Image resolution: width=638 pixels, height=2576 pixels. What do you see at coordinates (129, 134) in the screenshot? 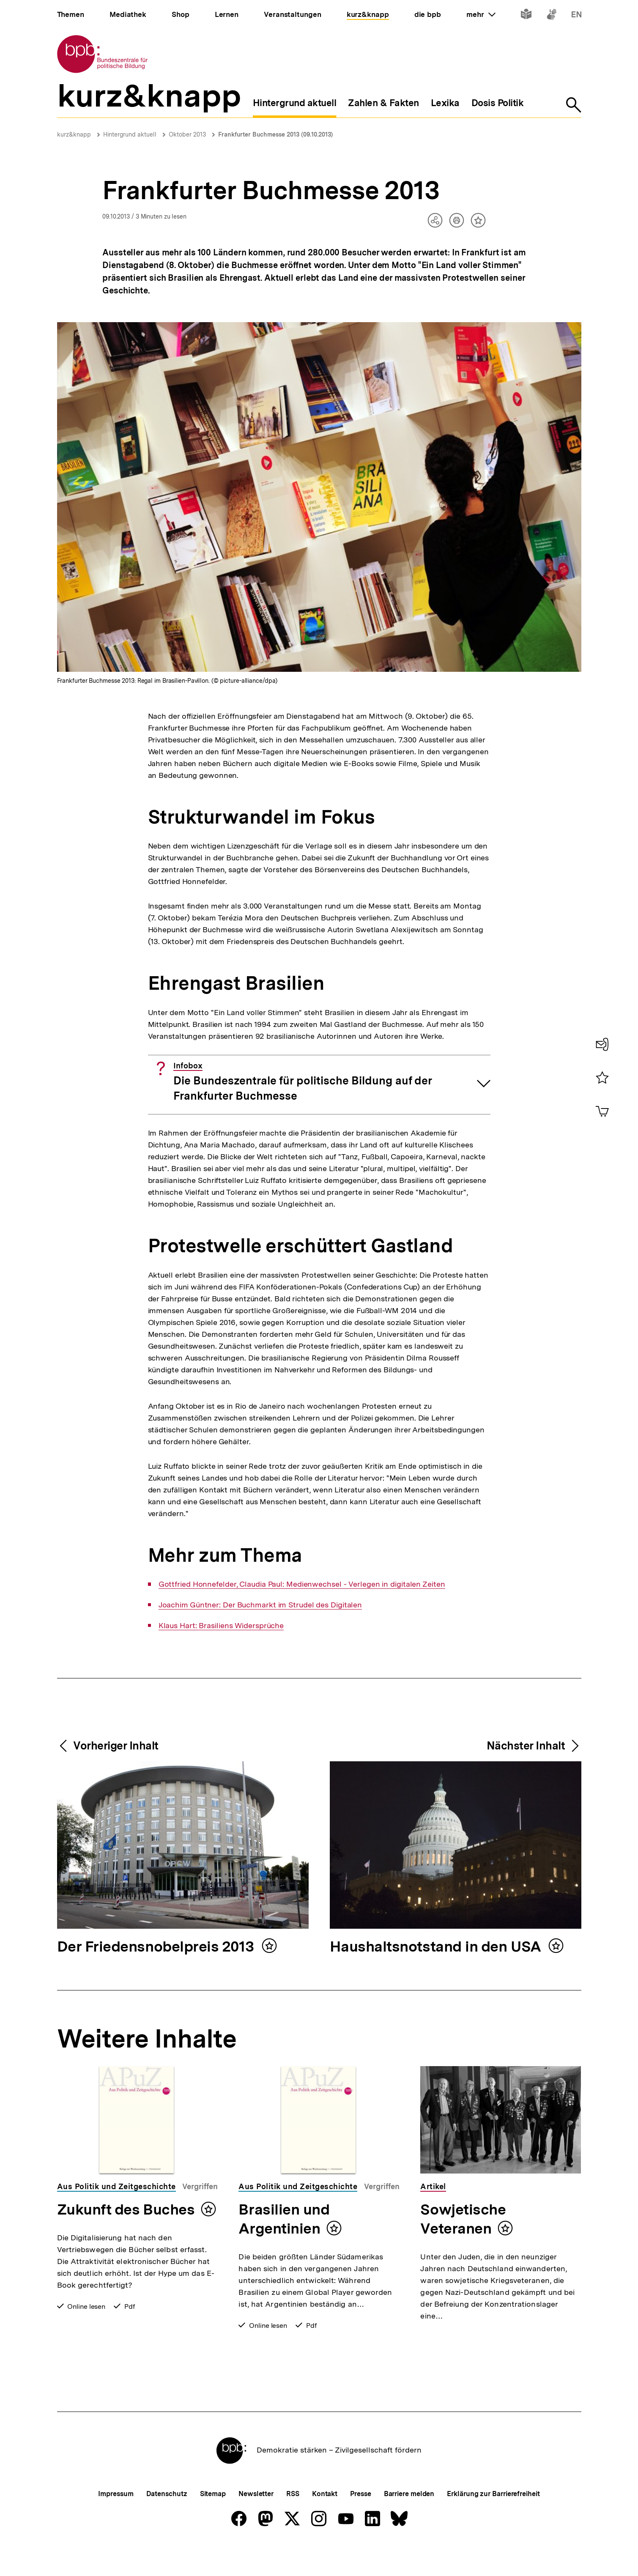
I see `Hintergrund aktuell` at bounding box center [129, 134].